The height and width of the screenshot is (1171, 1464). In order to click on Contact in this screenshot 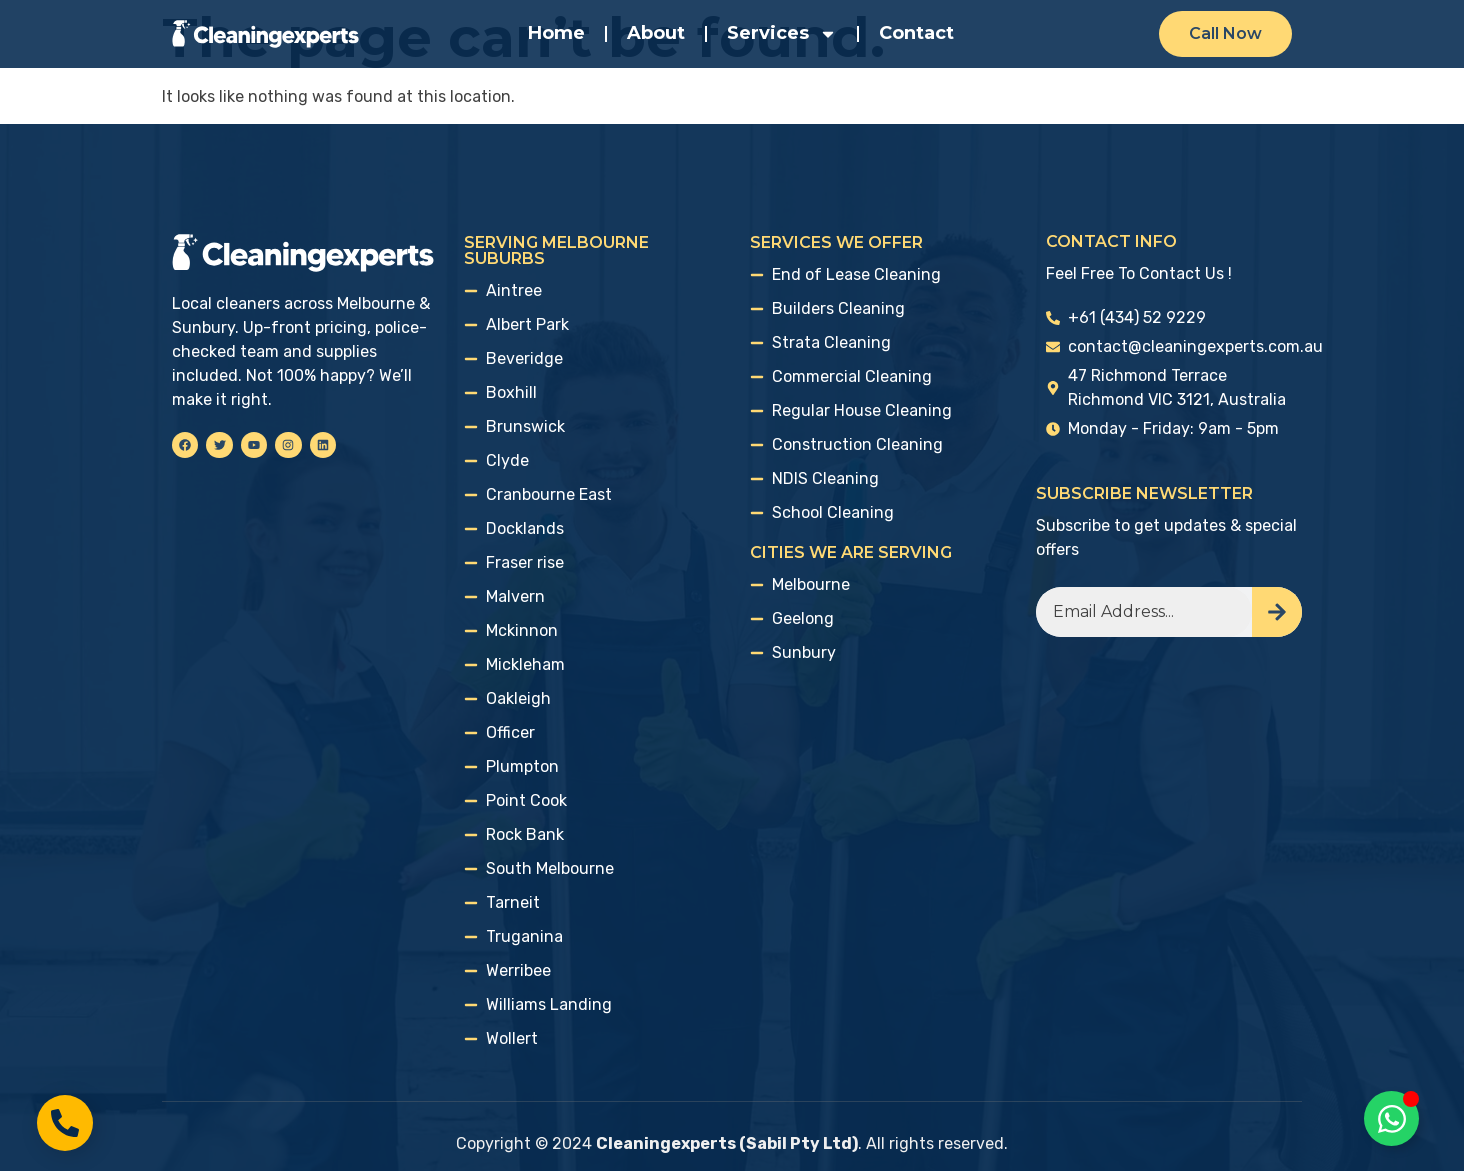, I will do `click(916, 33)`.